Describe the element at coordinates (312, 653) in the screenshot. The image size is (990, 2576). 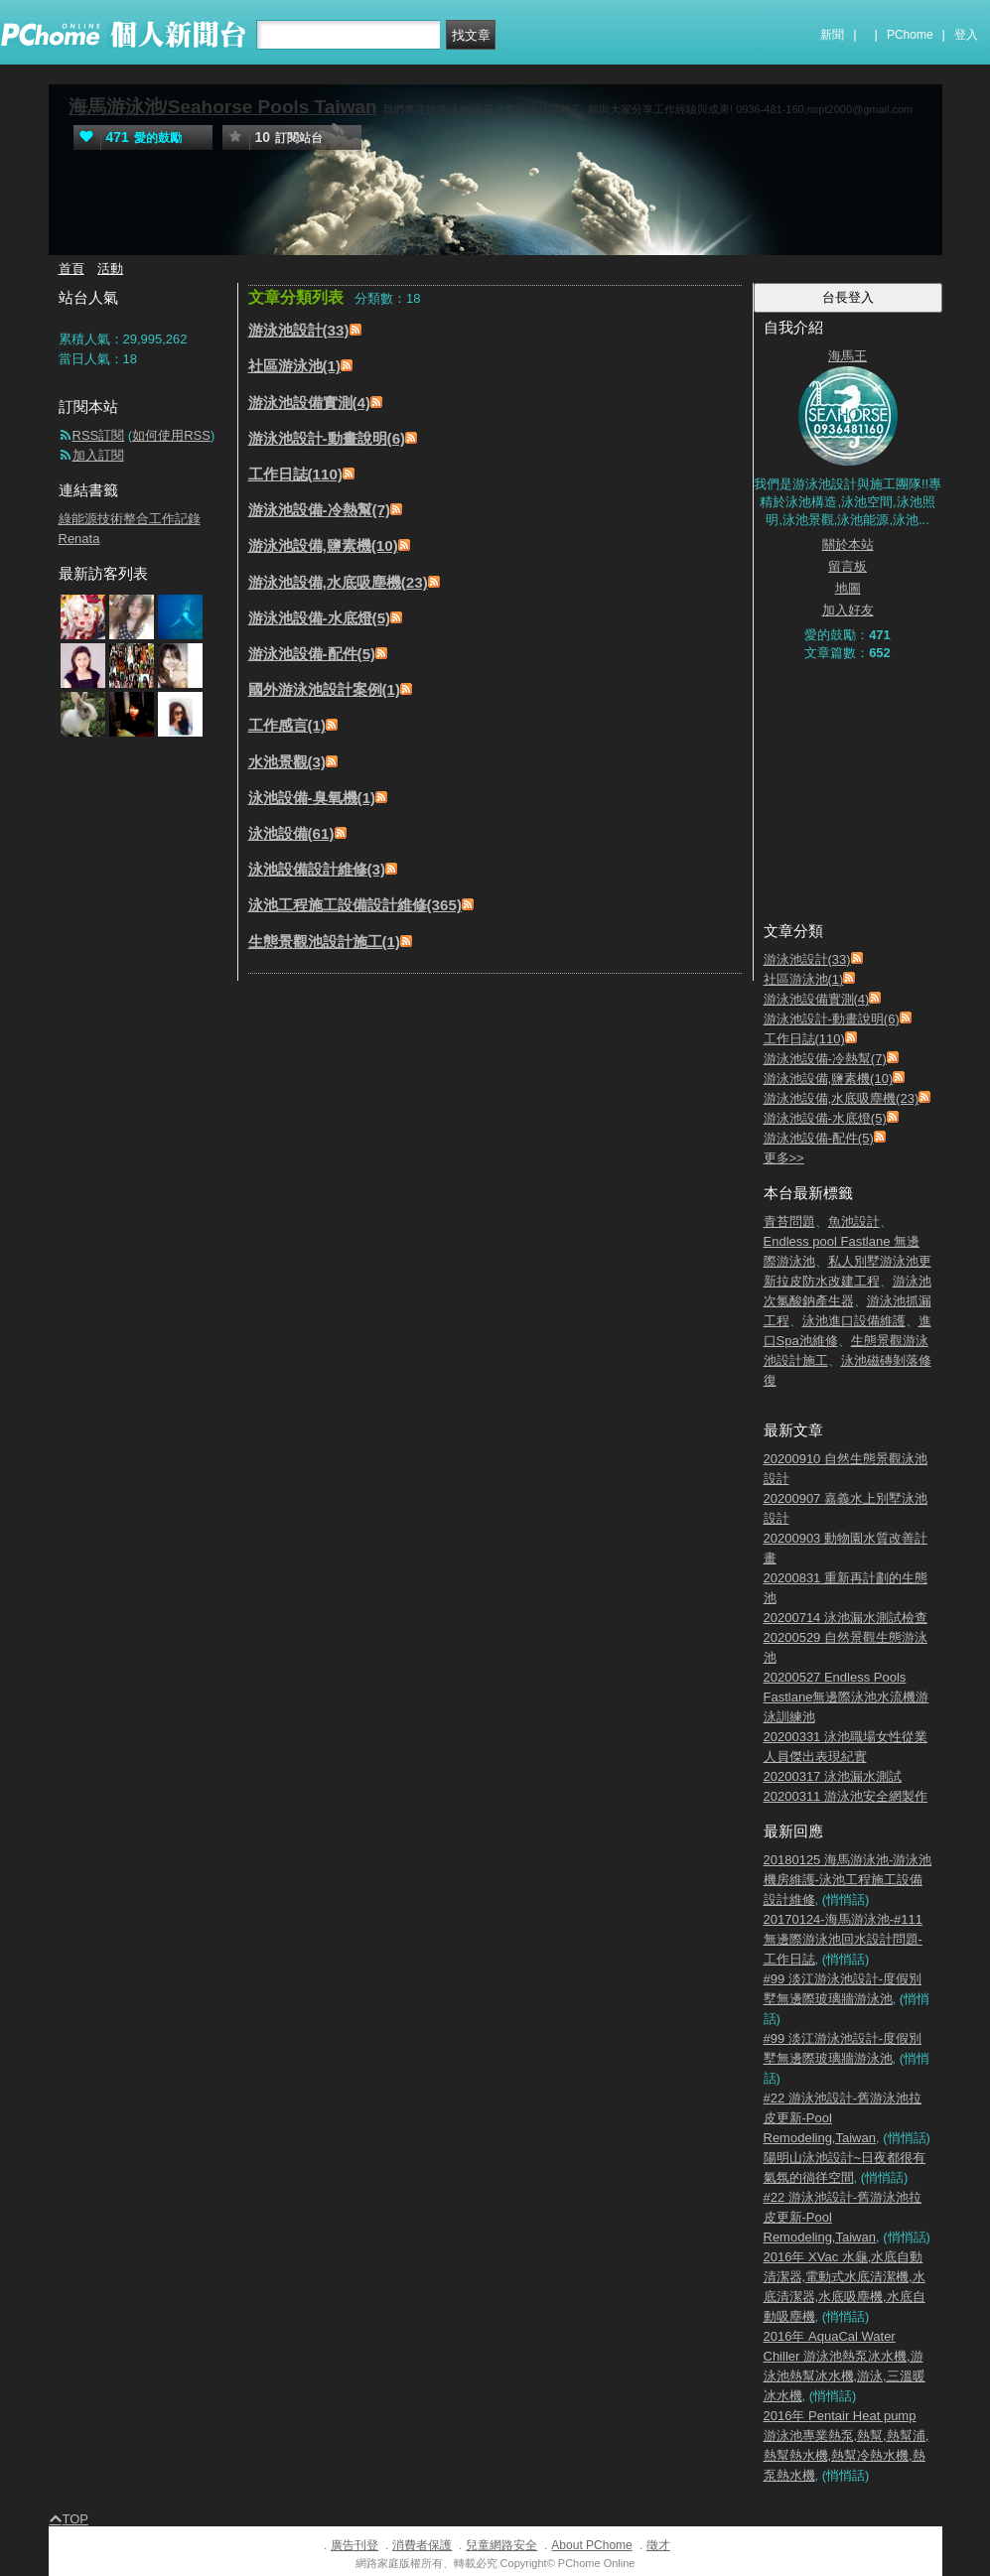
I see `游泳池設備-配件(5)` at that location.